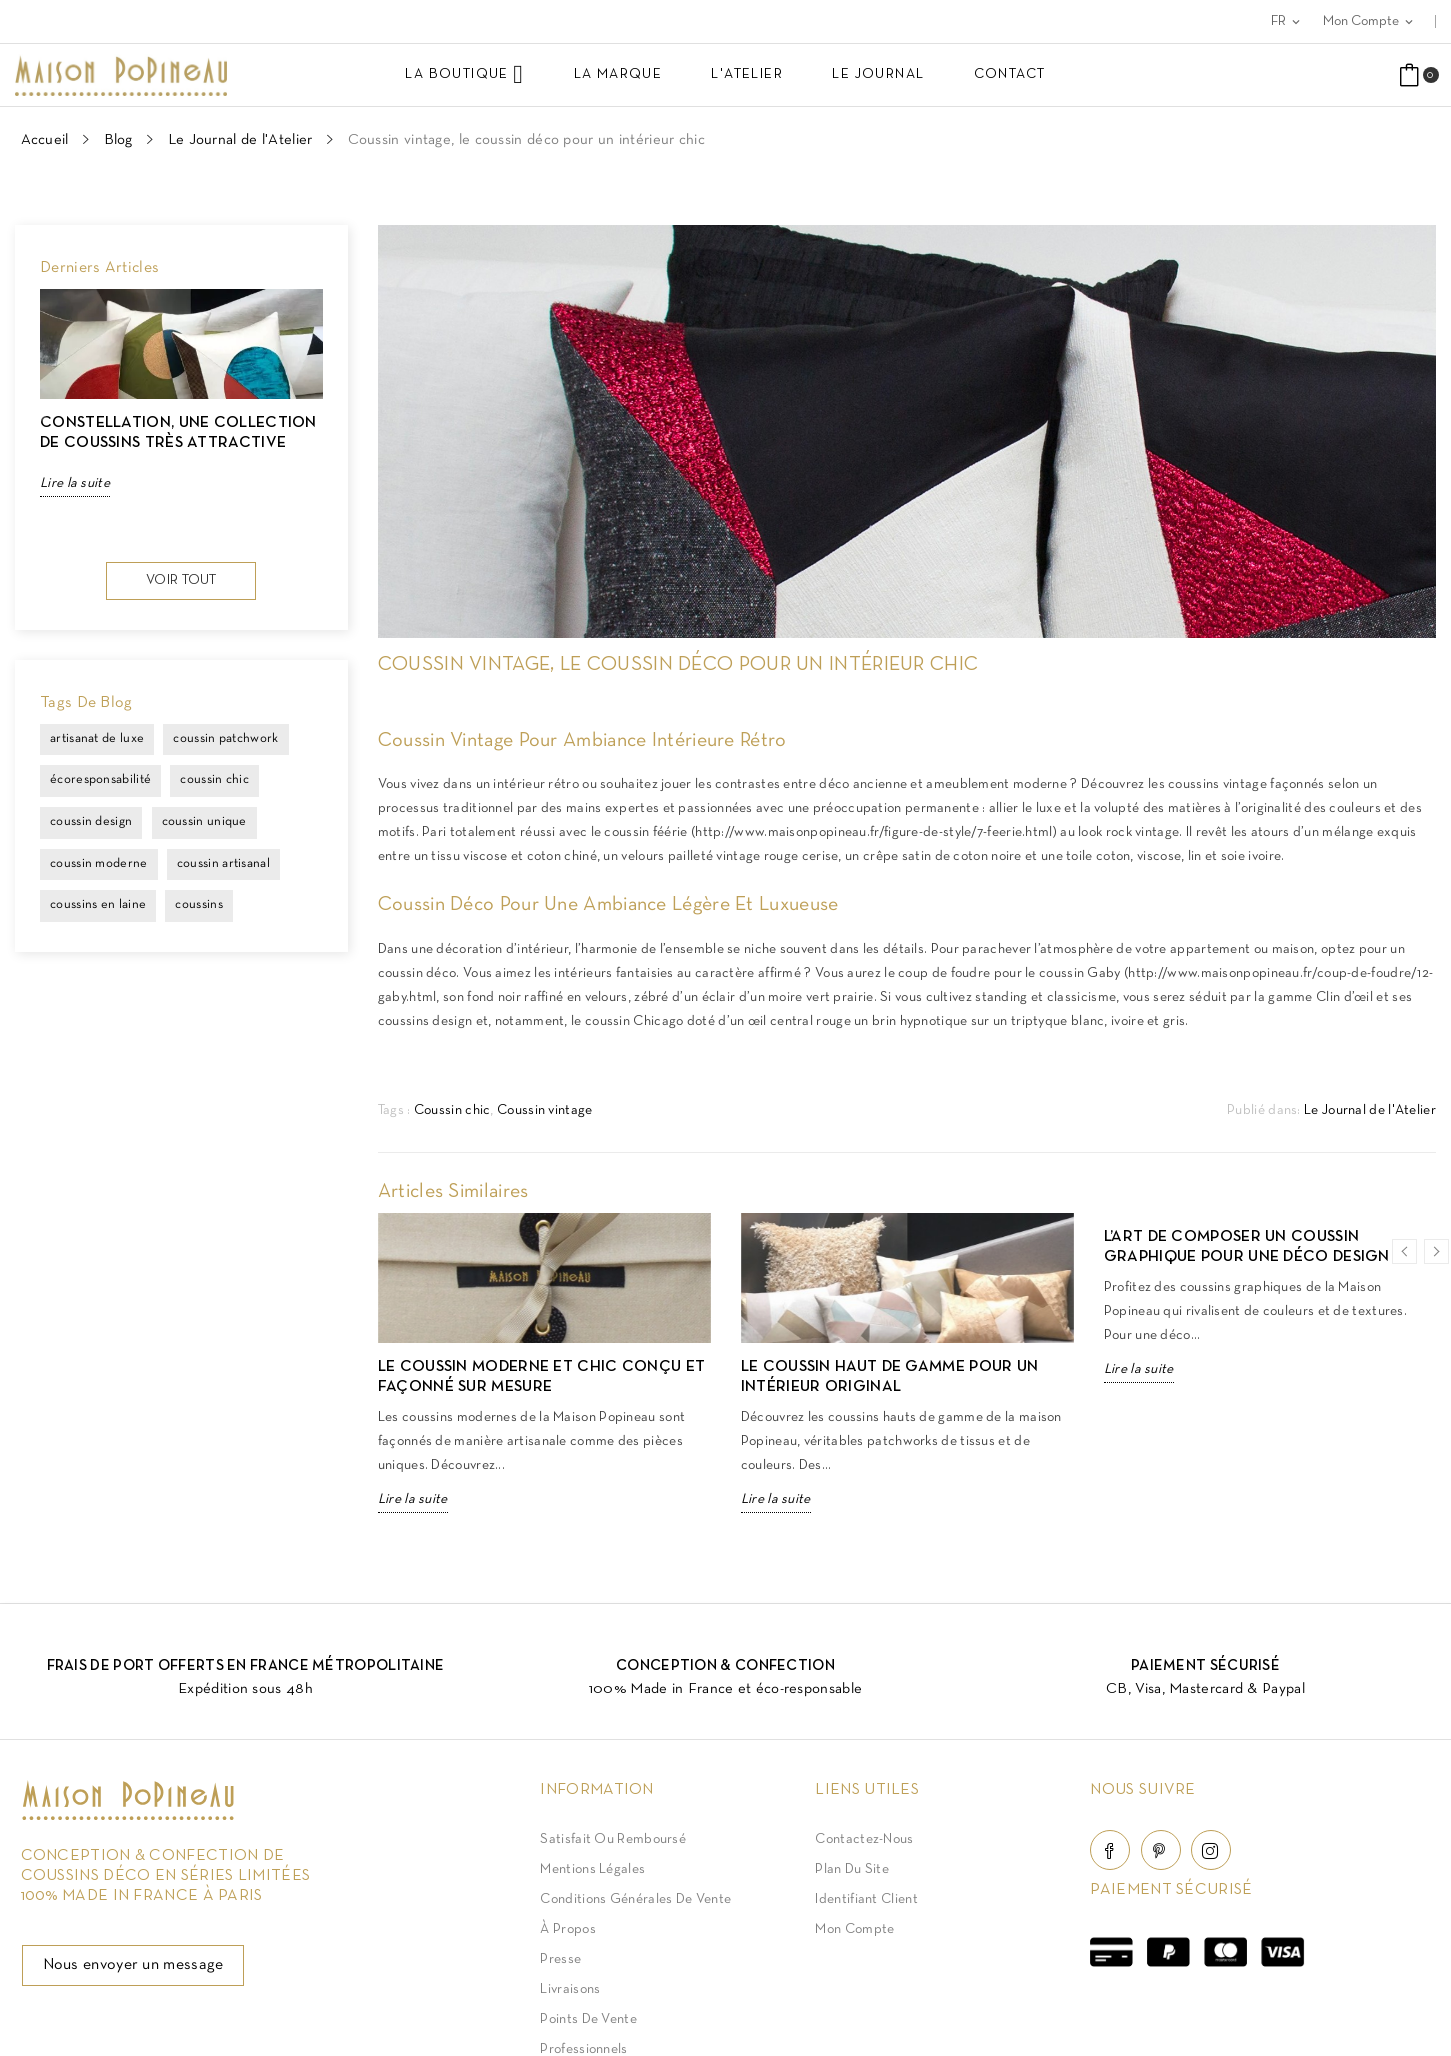 The width and height of the screenshot is (1451, 2056). I want to click on Voir tout, so click(181, 580).